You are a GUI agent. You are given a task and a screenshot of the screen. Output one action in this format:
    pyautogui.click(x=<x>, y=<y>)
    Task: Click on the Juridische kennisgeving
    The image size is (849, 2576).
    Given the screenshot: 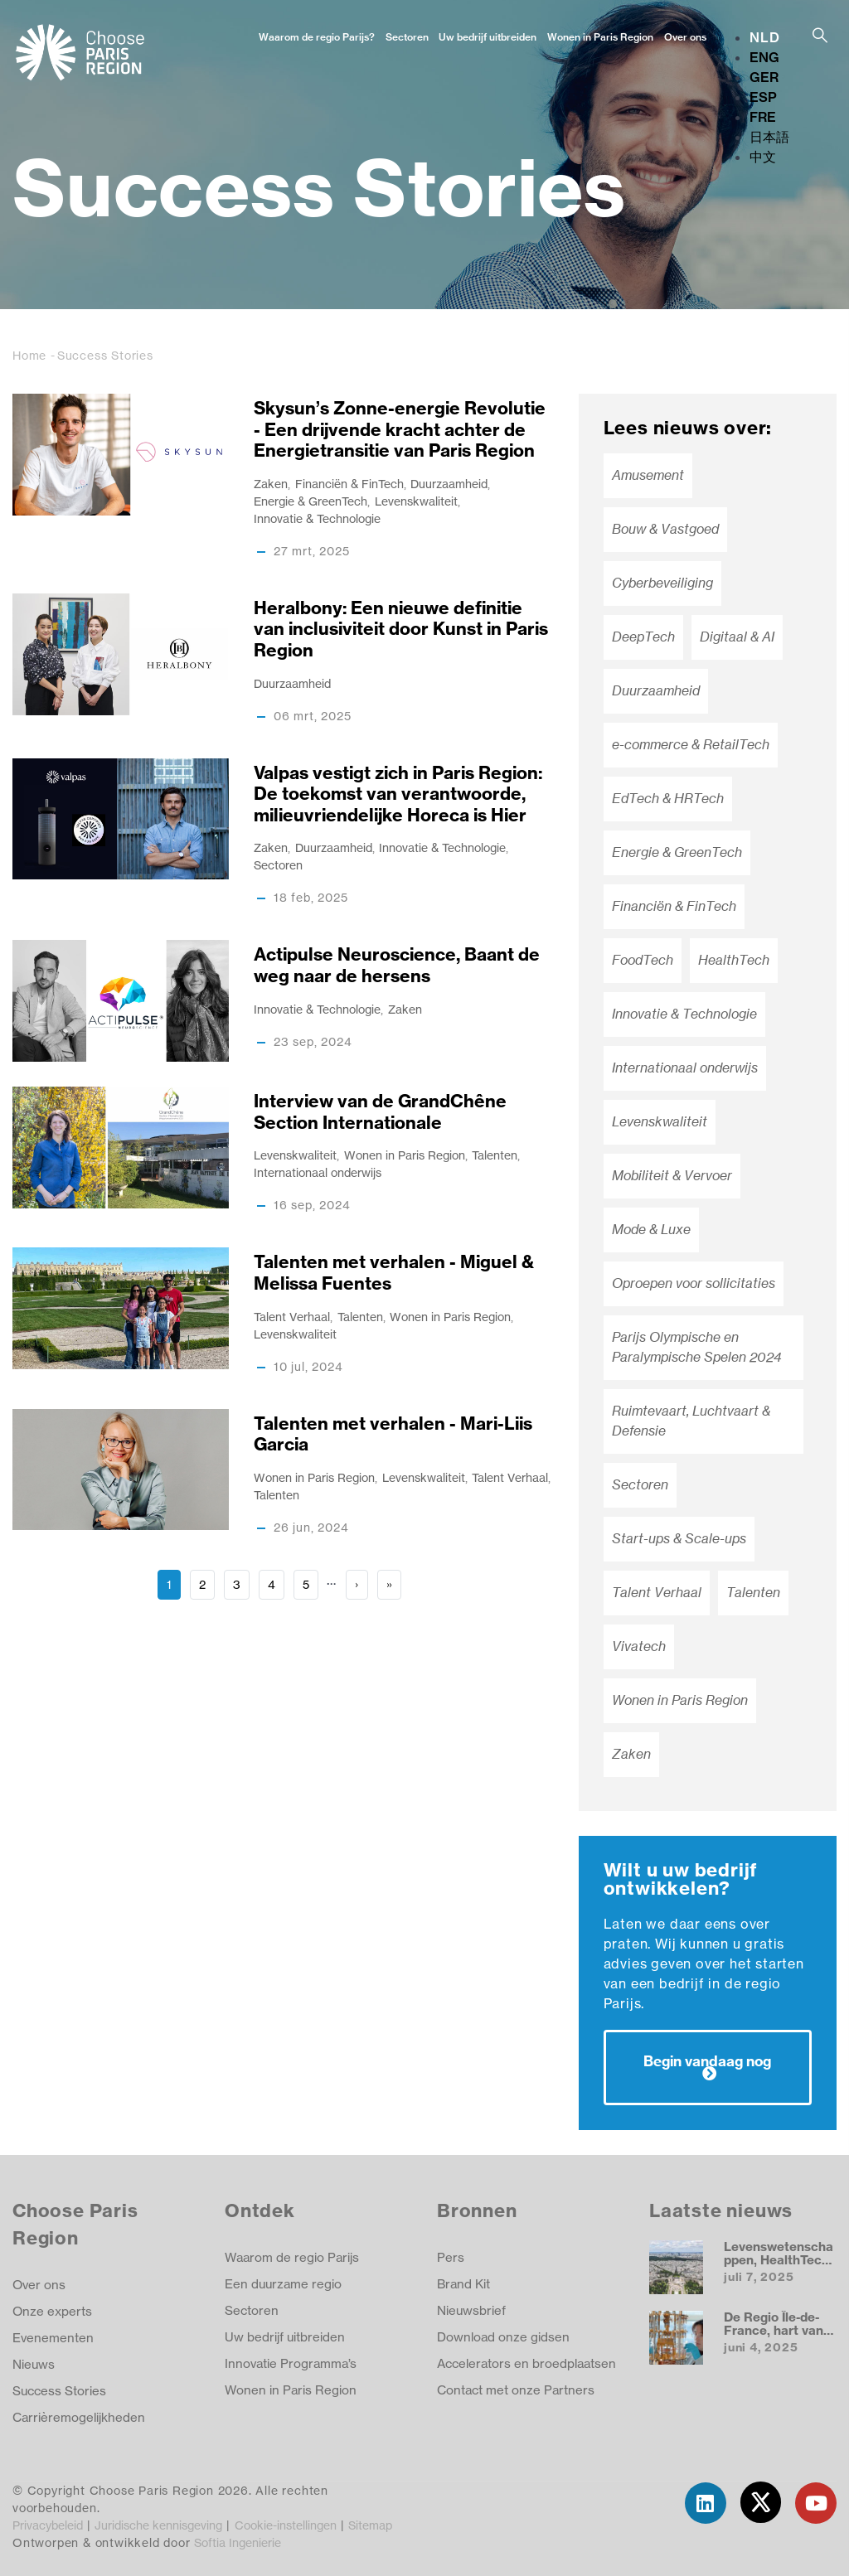 What is the action you would take?
    pyautogui.click(x=158, y=2525)
    